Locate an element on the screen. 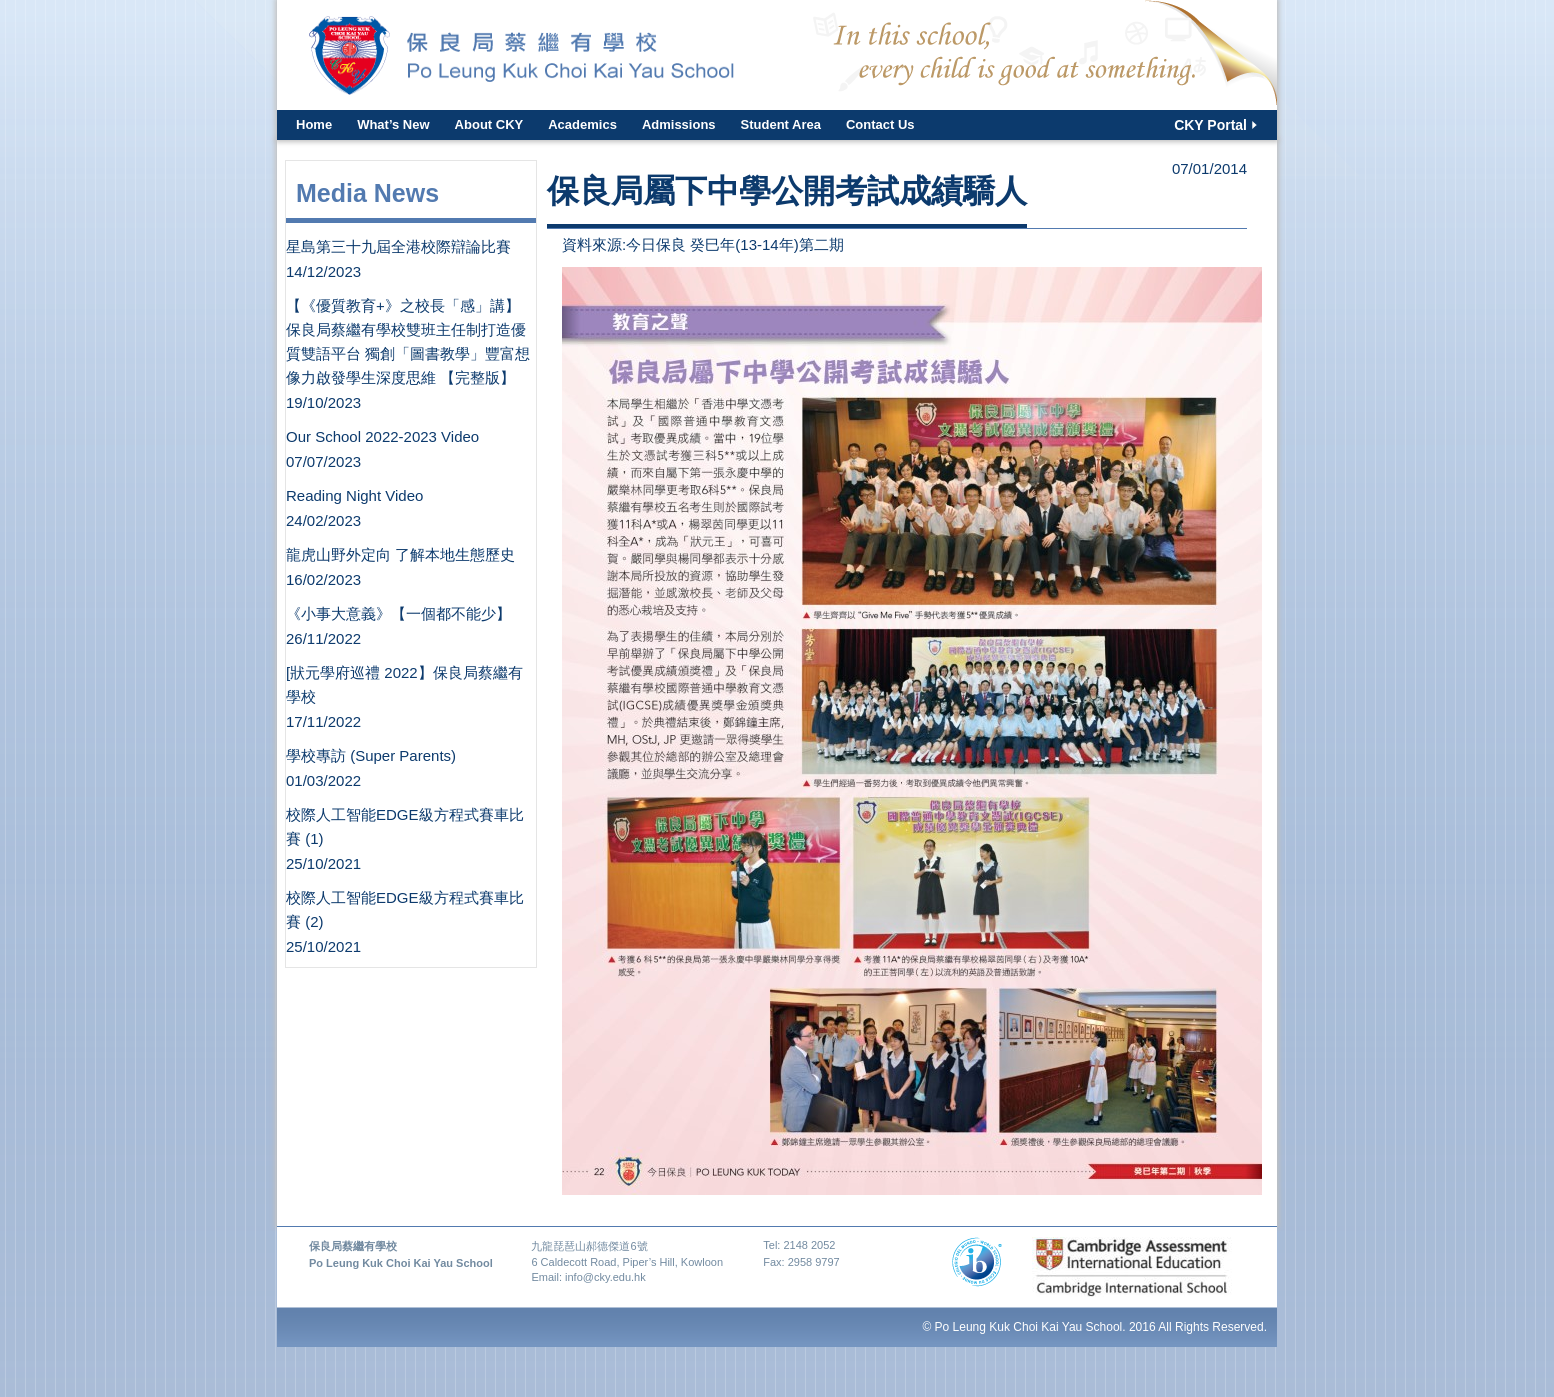  學校專訪 (Super Parents) is located at coordinates (371, 755).